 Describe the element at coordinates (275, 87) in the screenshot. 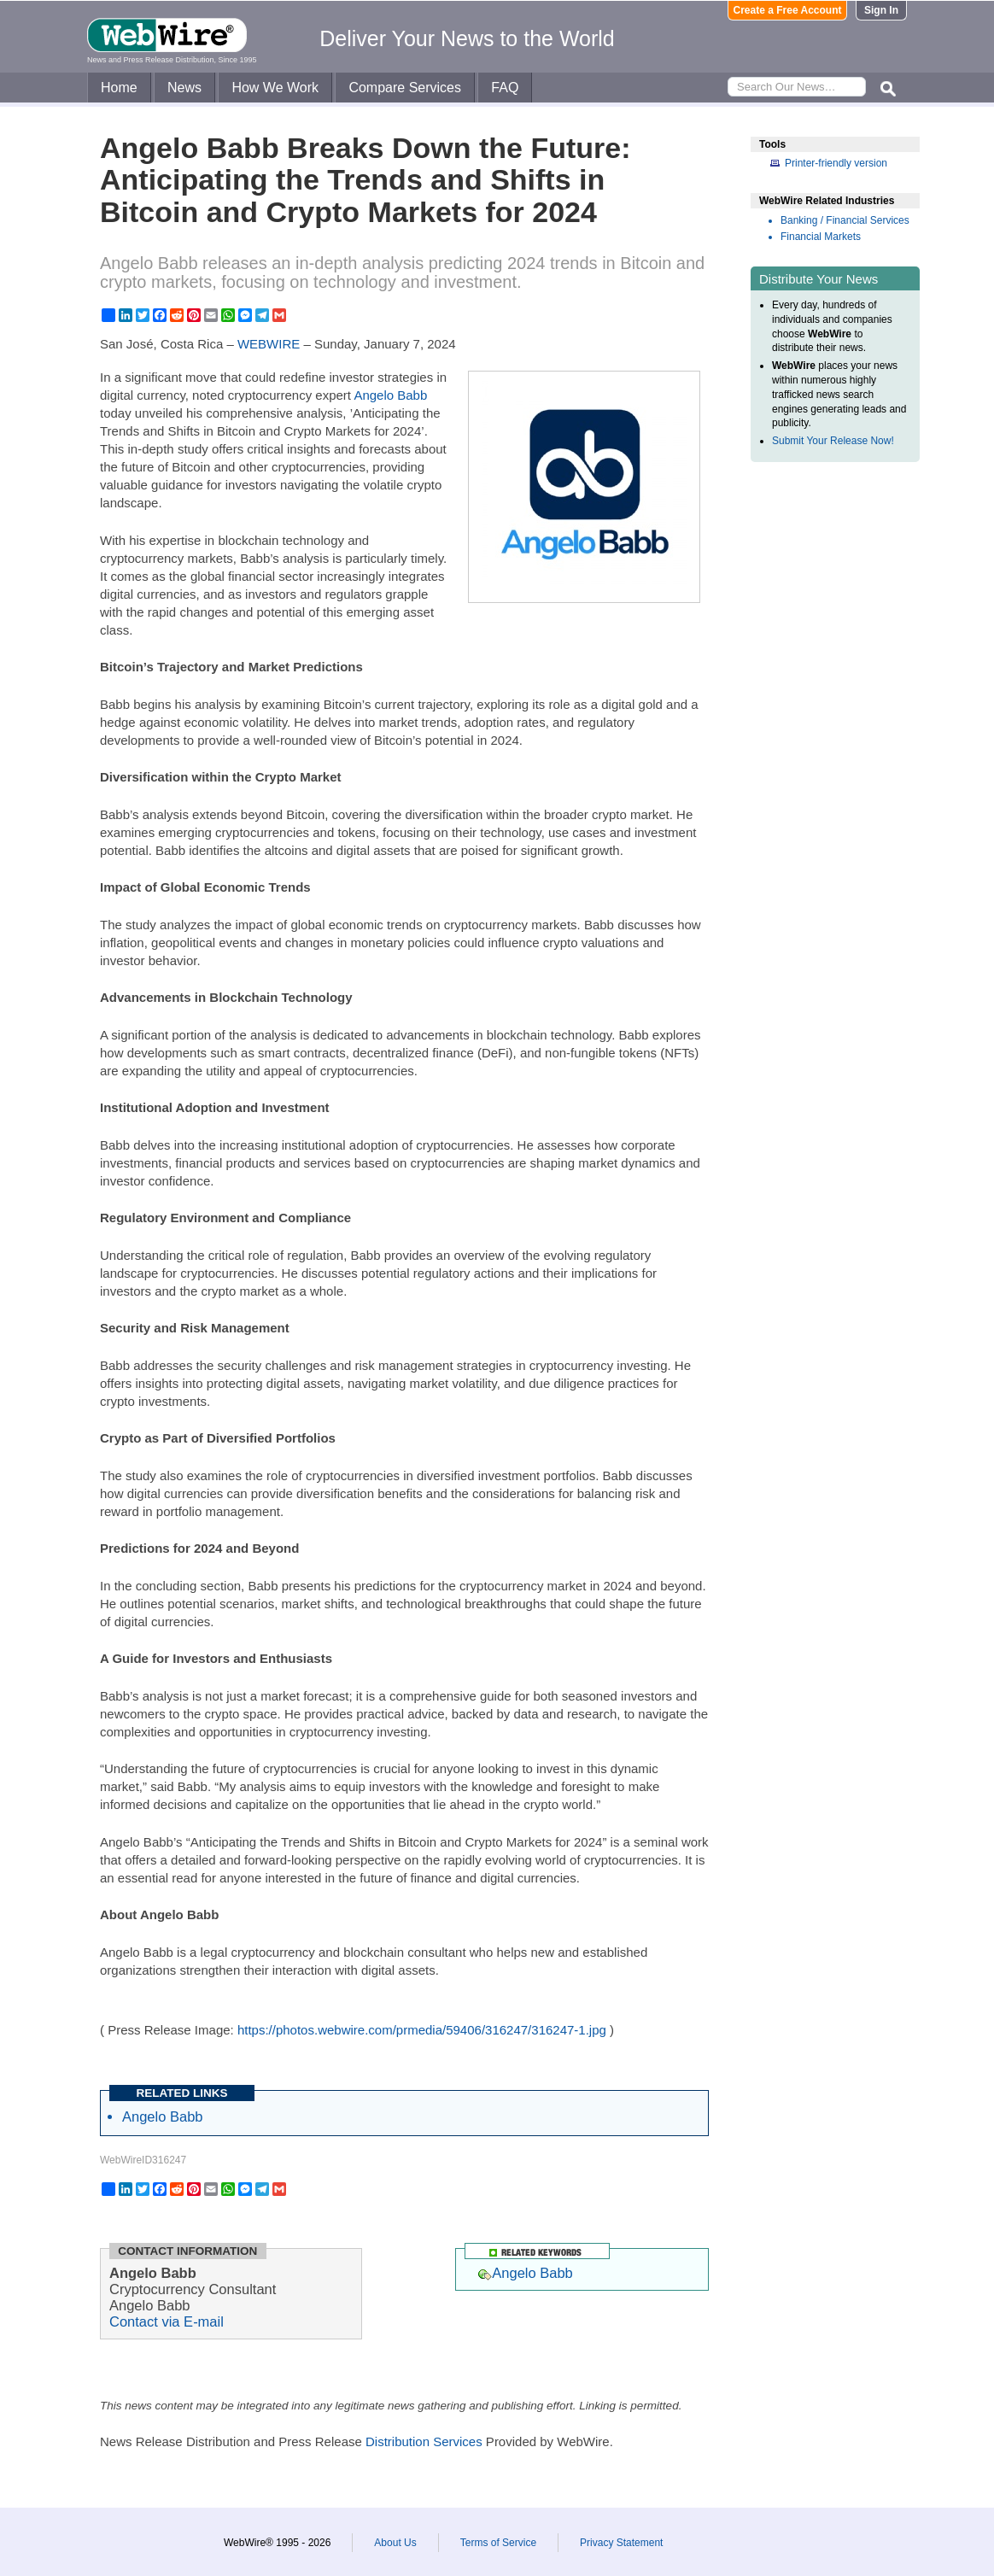

I see `How We Work` at that location.